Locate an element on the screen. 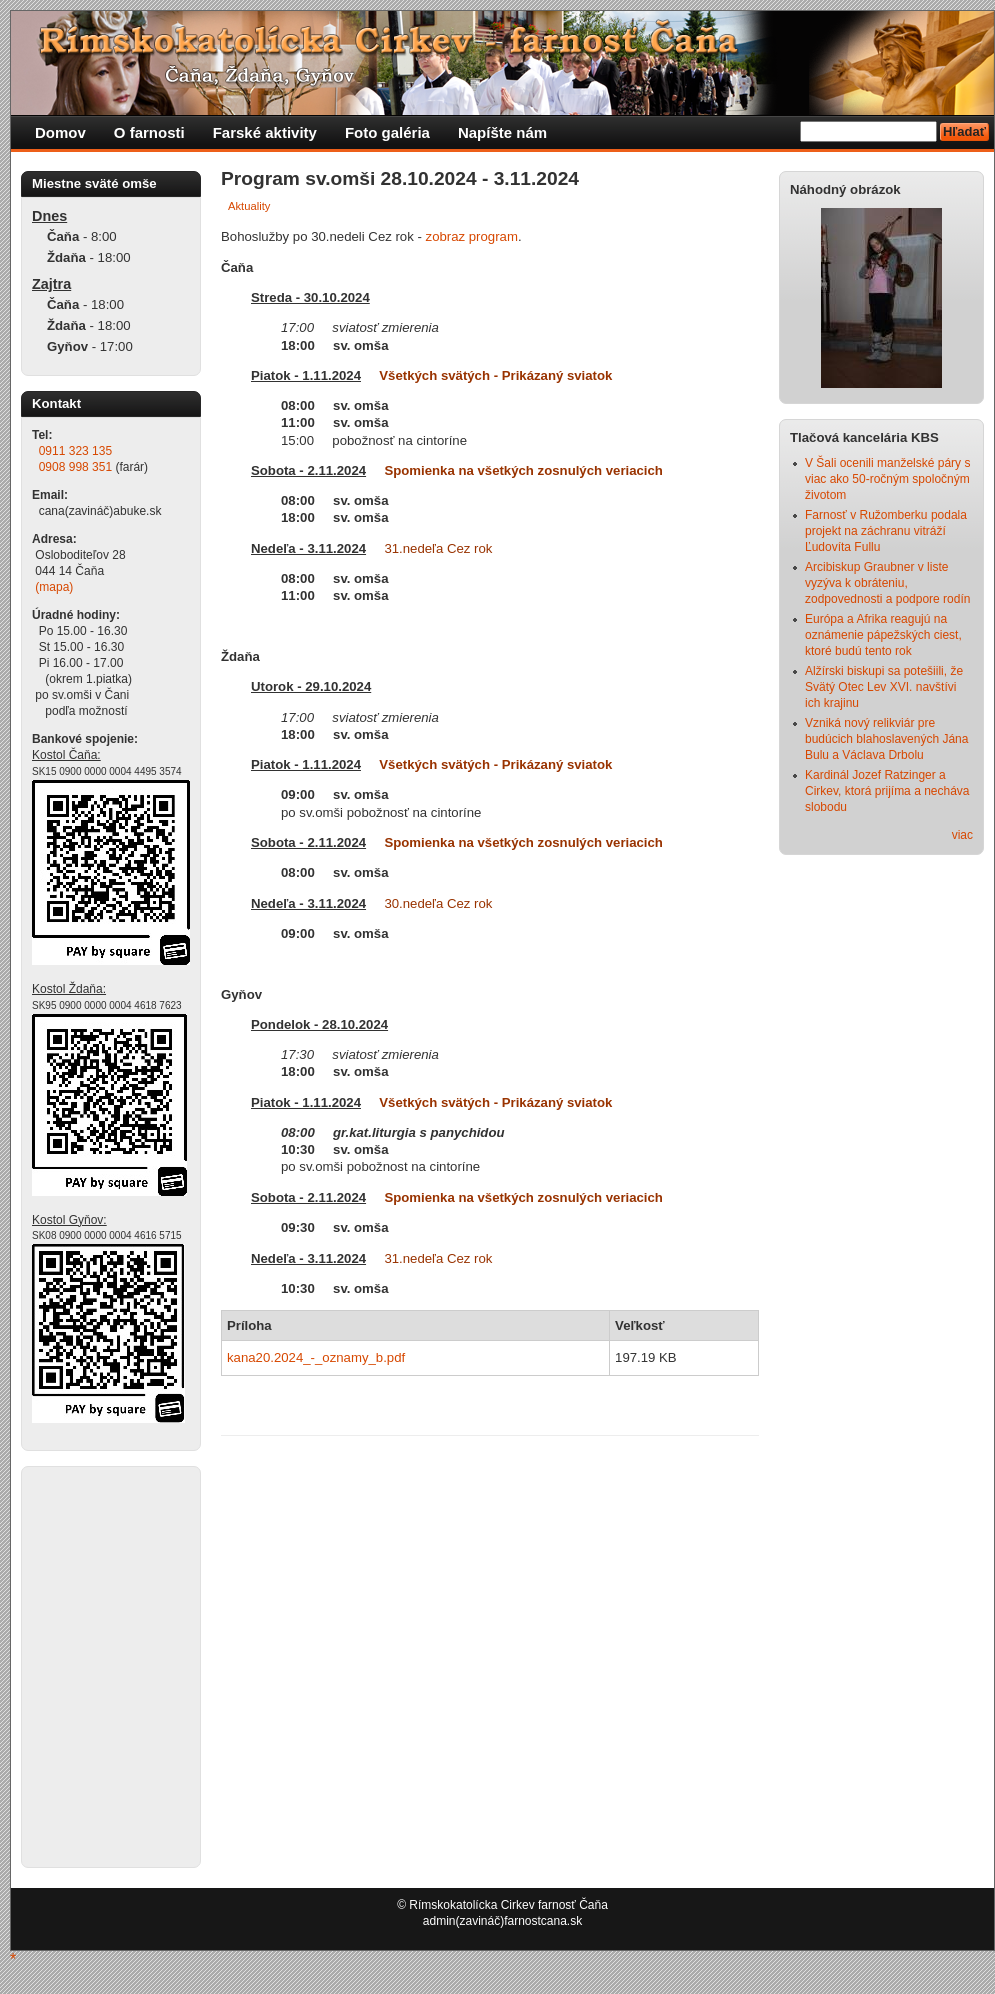 This screenshot has height=1994, width=995. Arcibiskup Graubner v liste vyzýva k obráteniu, zodpovednosti a podpore rodín is located at coordinates (887, 583).